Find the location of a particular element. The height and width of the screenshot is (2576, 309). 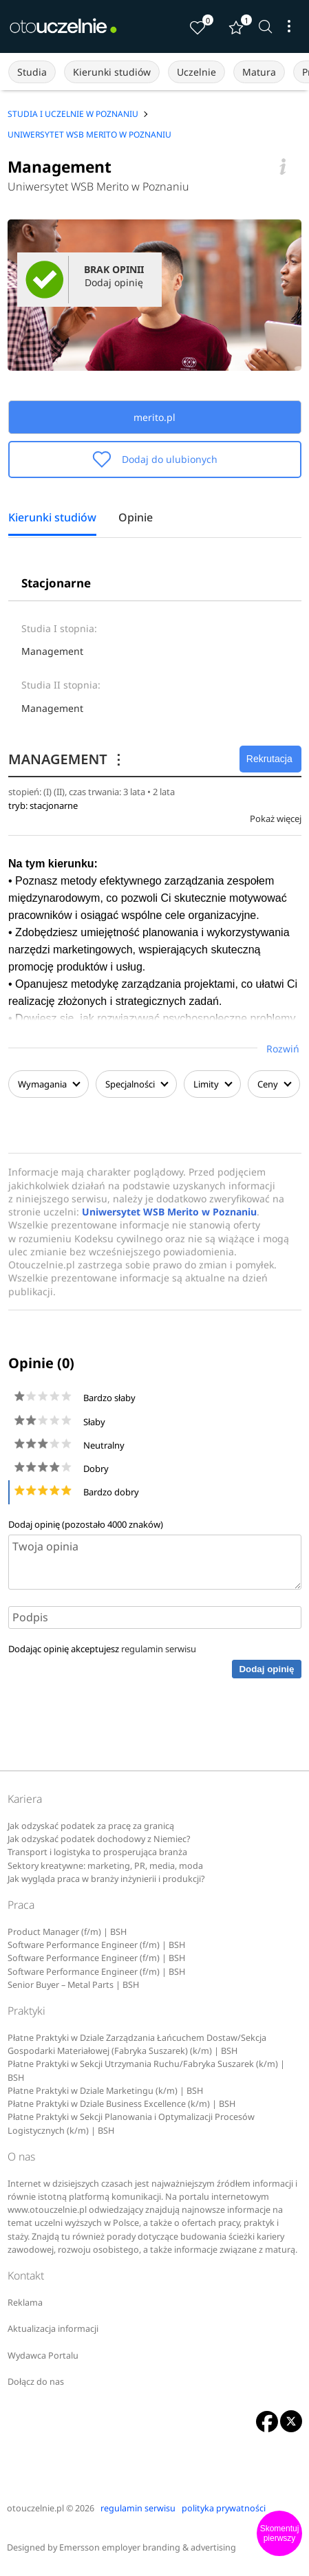

Matura is located at coordinates (259, 71).